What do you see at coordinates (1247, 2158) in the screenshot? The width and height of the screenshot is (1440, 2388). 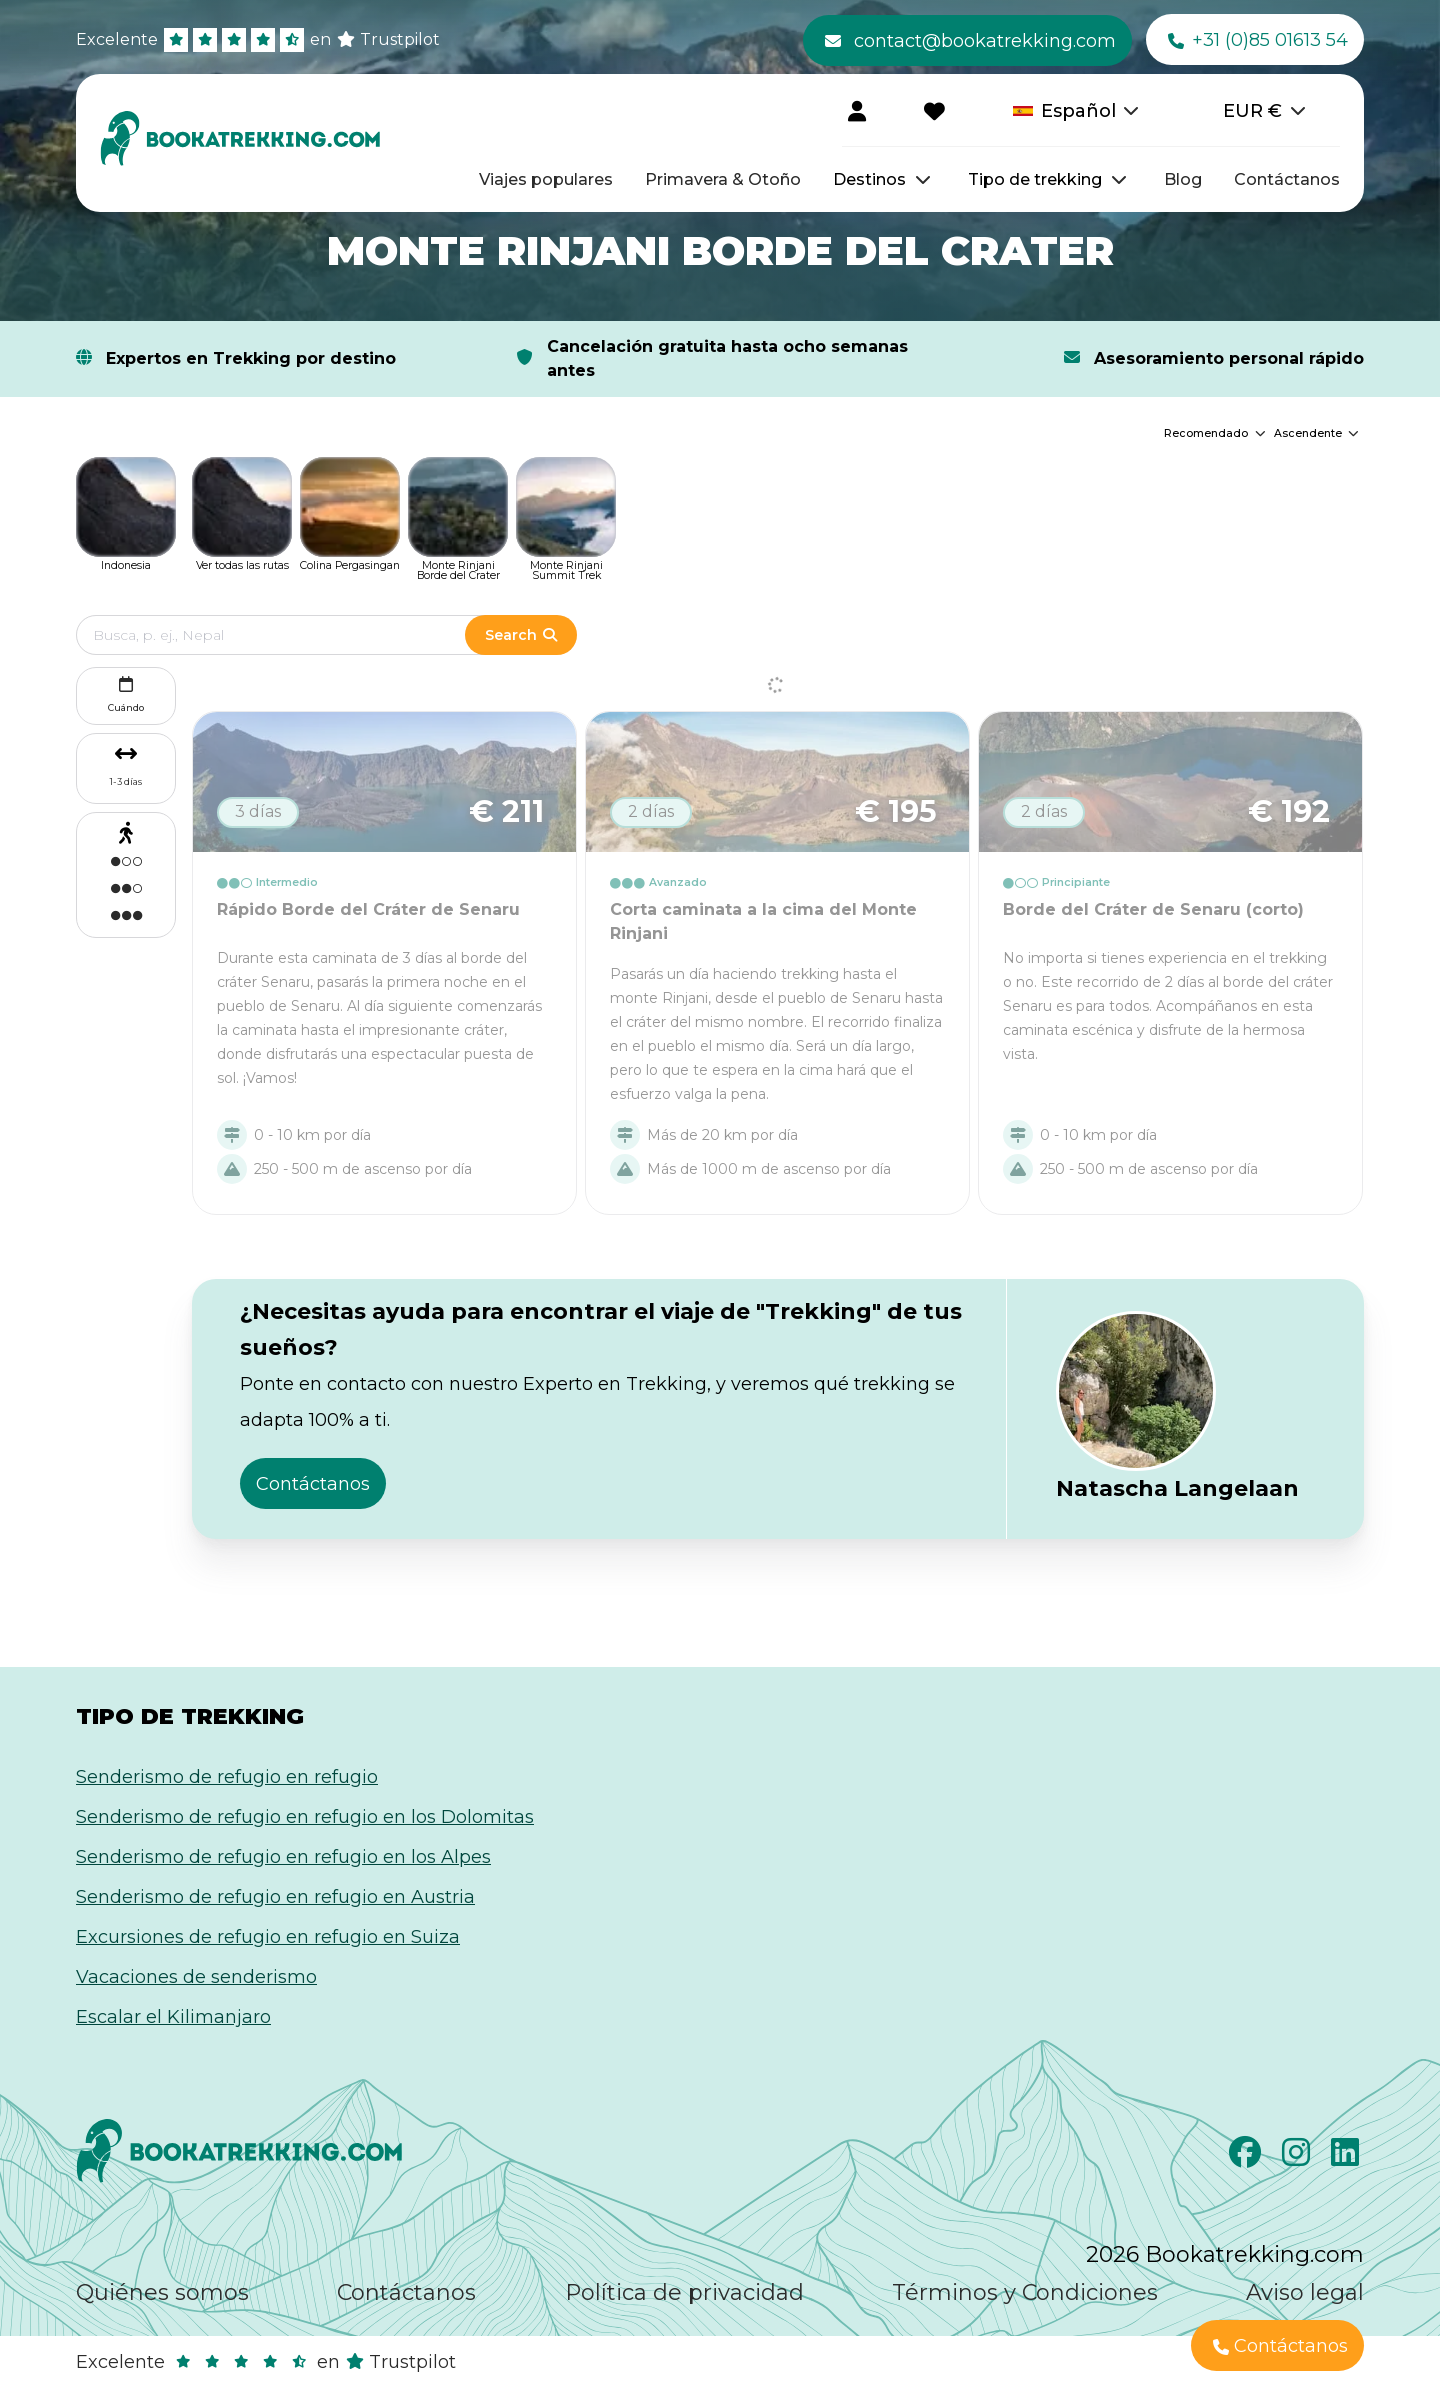 I see `[Facebook]` at bounding box center [1247, 2158].